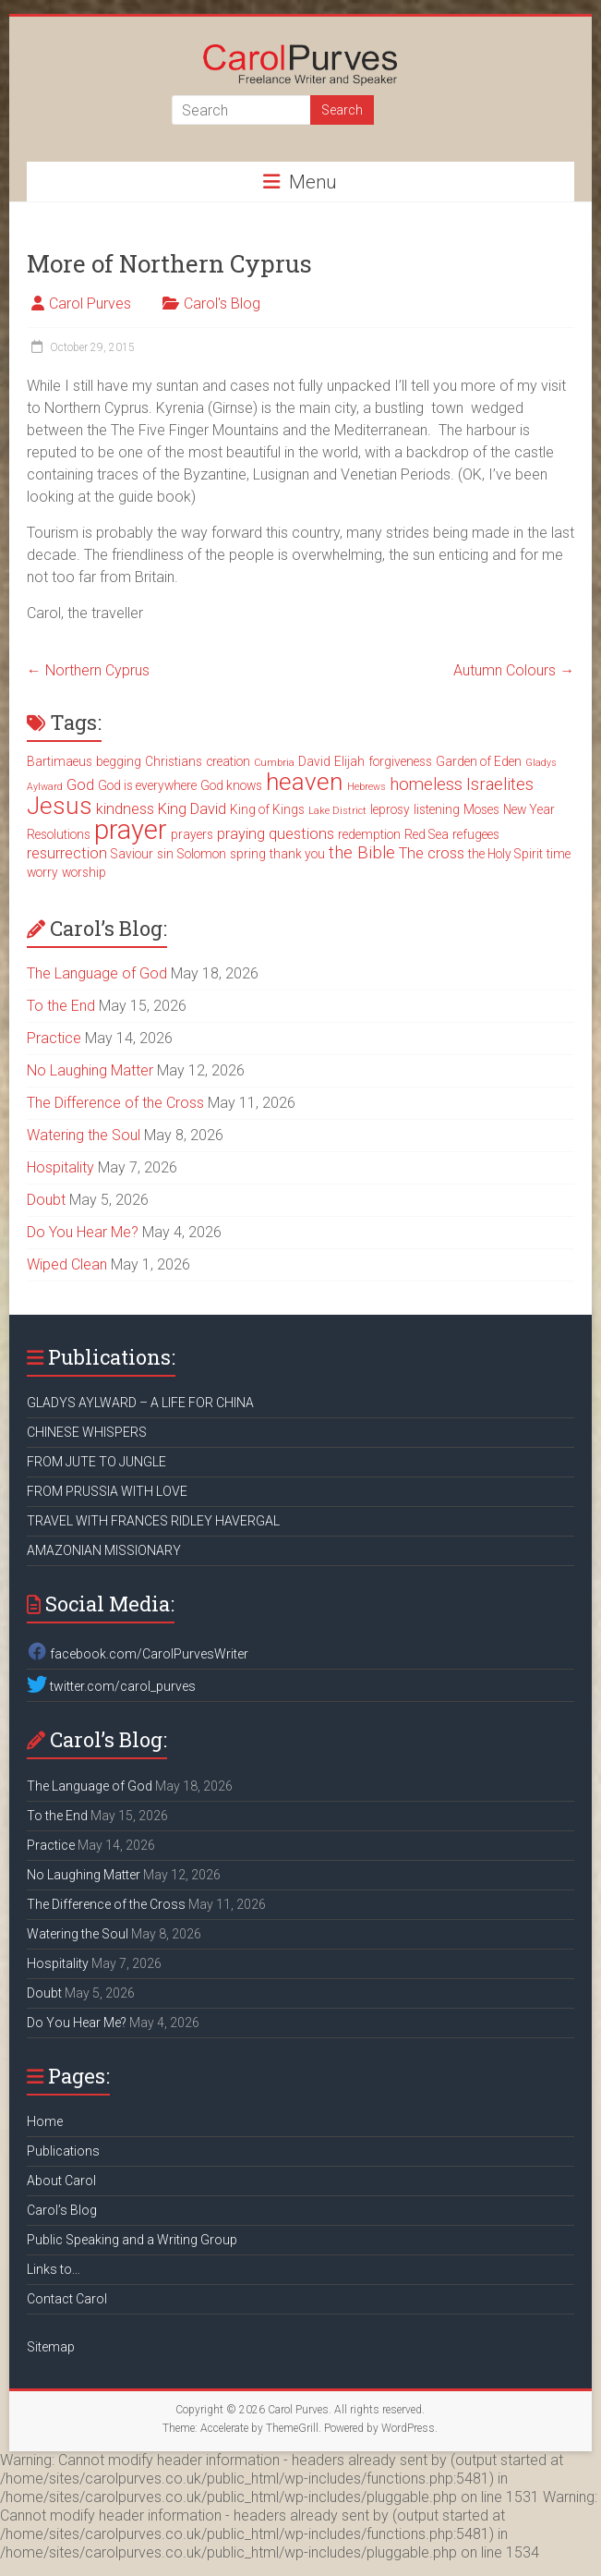 Image resolution: width=601 pixels, height=2576 pixels. What do you see at coordinates (165, 853) in the screenshot?
I see `sin [sin (3 items)]` at bounding box center [165, 853].